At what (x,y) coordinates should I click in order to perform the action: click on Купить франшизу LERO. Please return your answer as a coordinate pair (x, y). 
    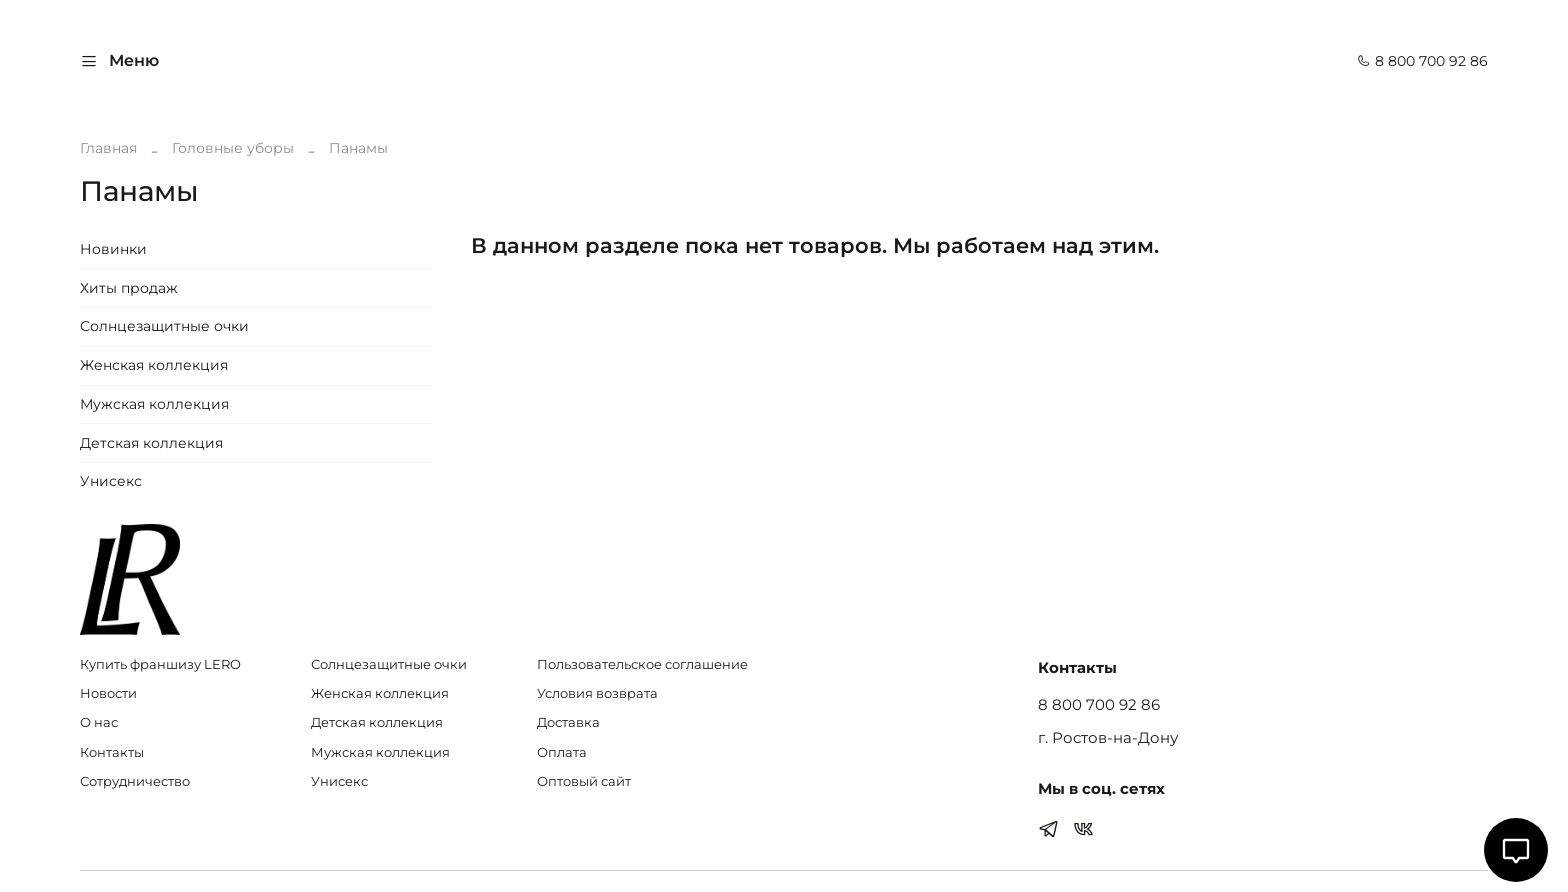
    Looking at the image, I should click on (160, 664).